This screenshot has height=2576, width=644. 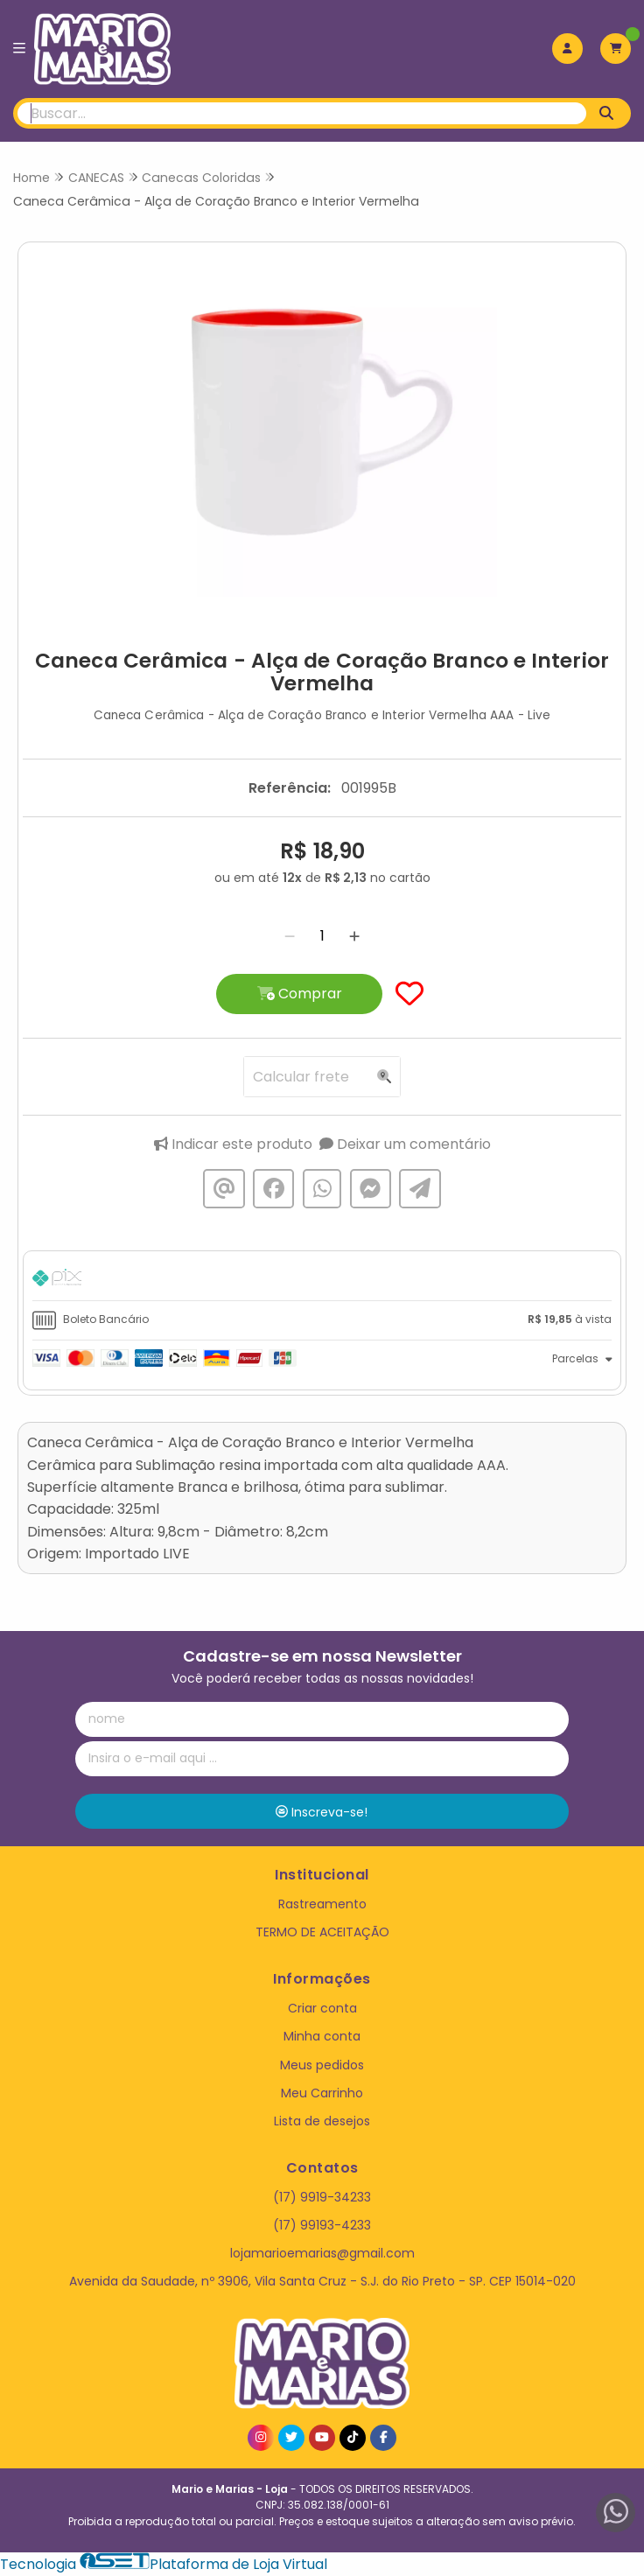 What do you see at coordinates (322, 2197) in the screenshot?
I see `(17) 9919-34233` at bounding box center [322, 2197].